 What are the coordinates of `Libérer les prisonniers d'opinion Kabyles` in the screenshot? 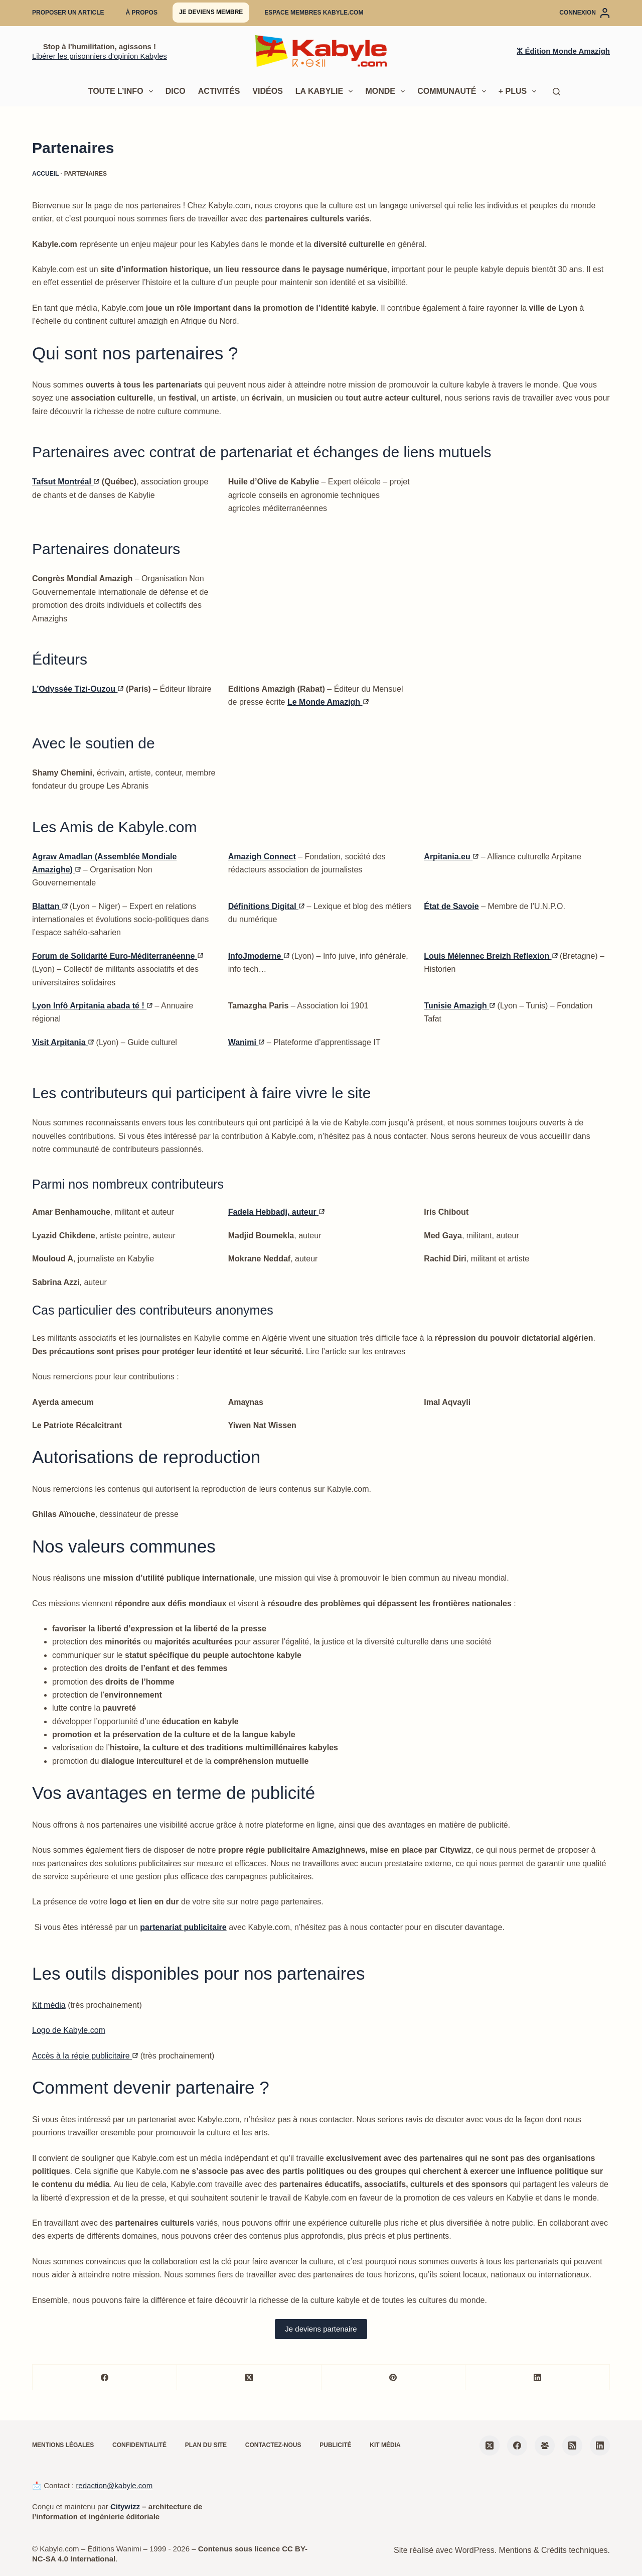 It's located at (99, 56).